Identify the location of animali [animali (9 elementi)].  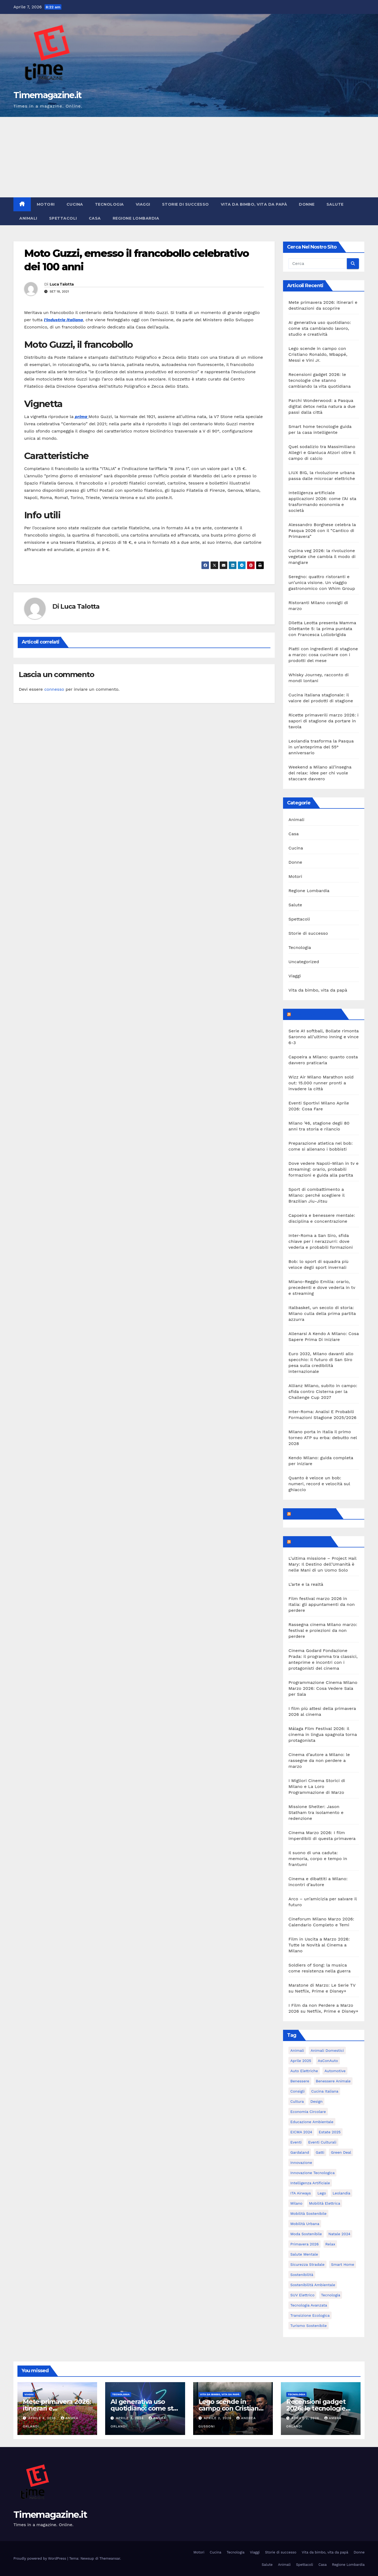
(297, 2050).